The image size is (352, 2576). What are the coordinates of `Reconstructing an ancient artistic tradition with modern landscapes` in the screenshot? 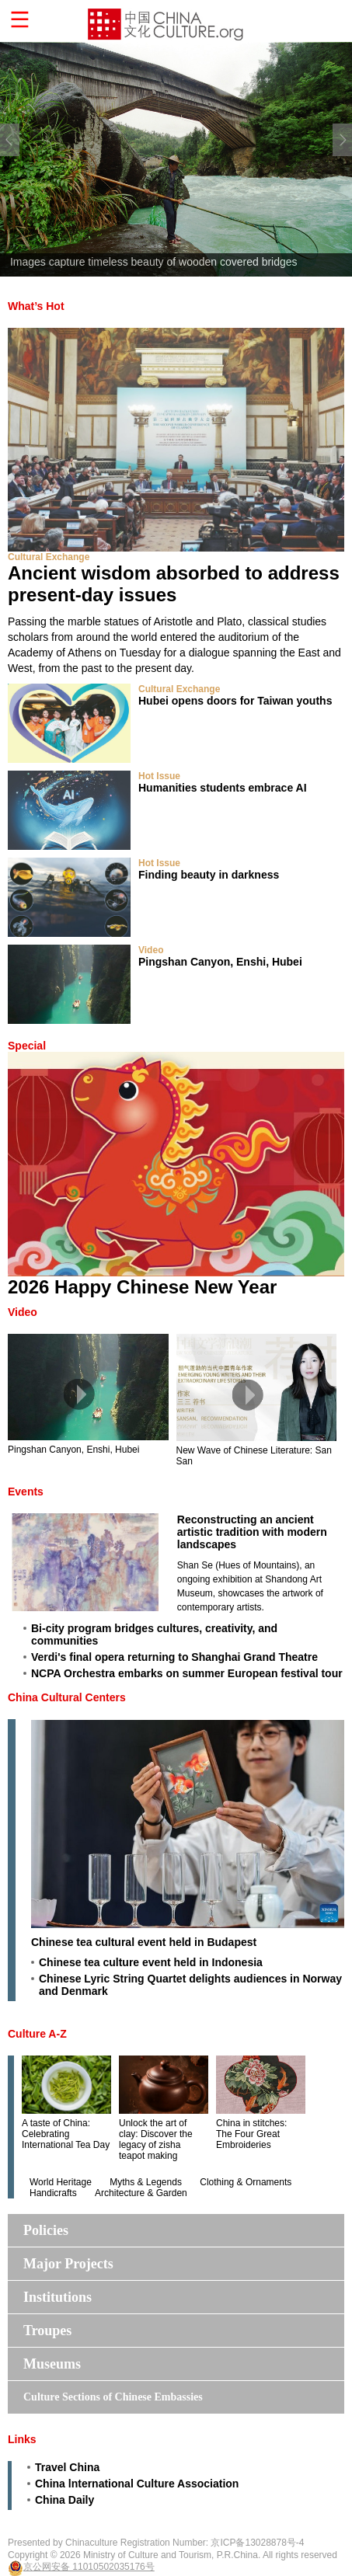 It's located at (252, 1532).